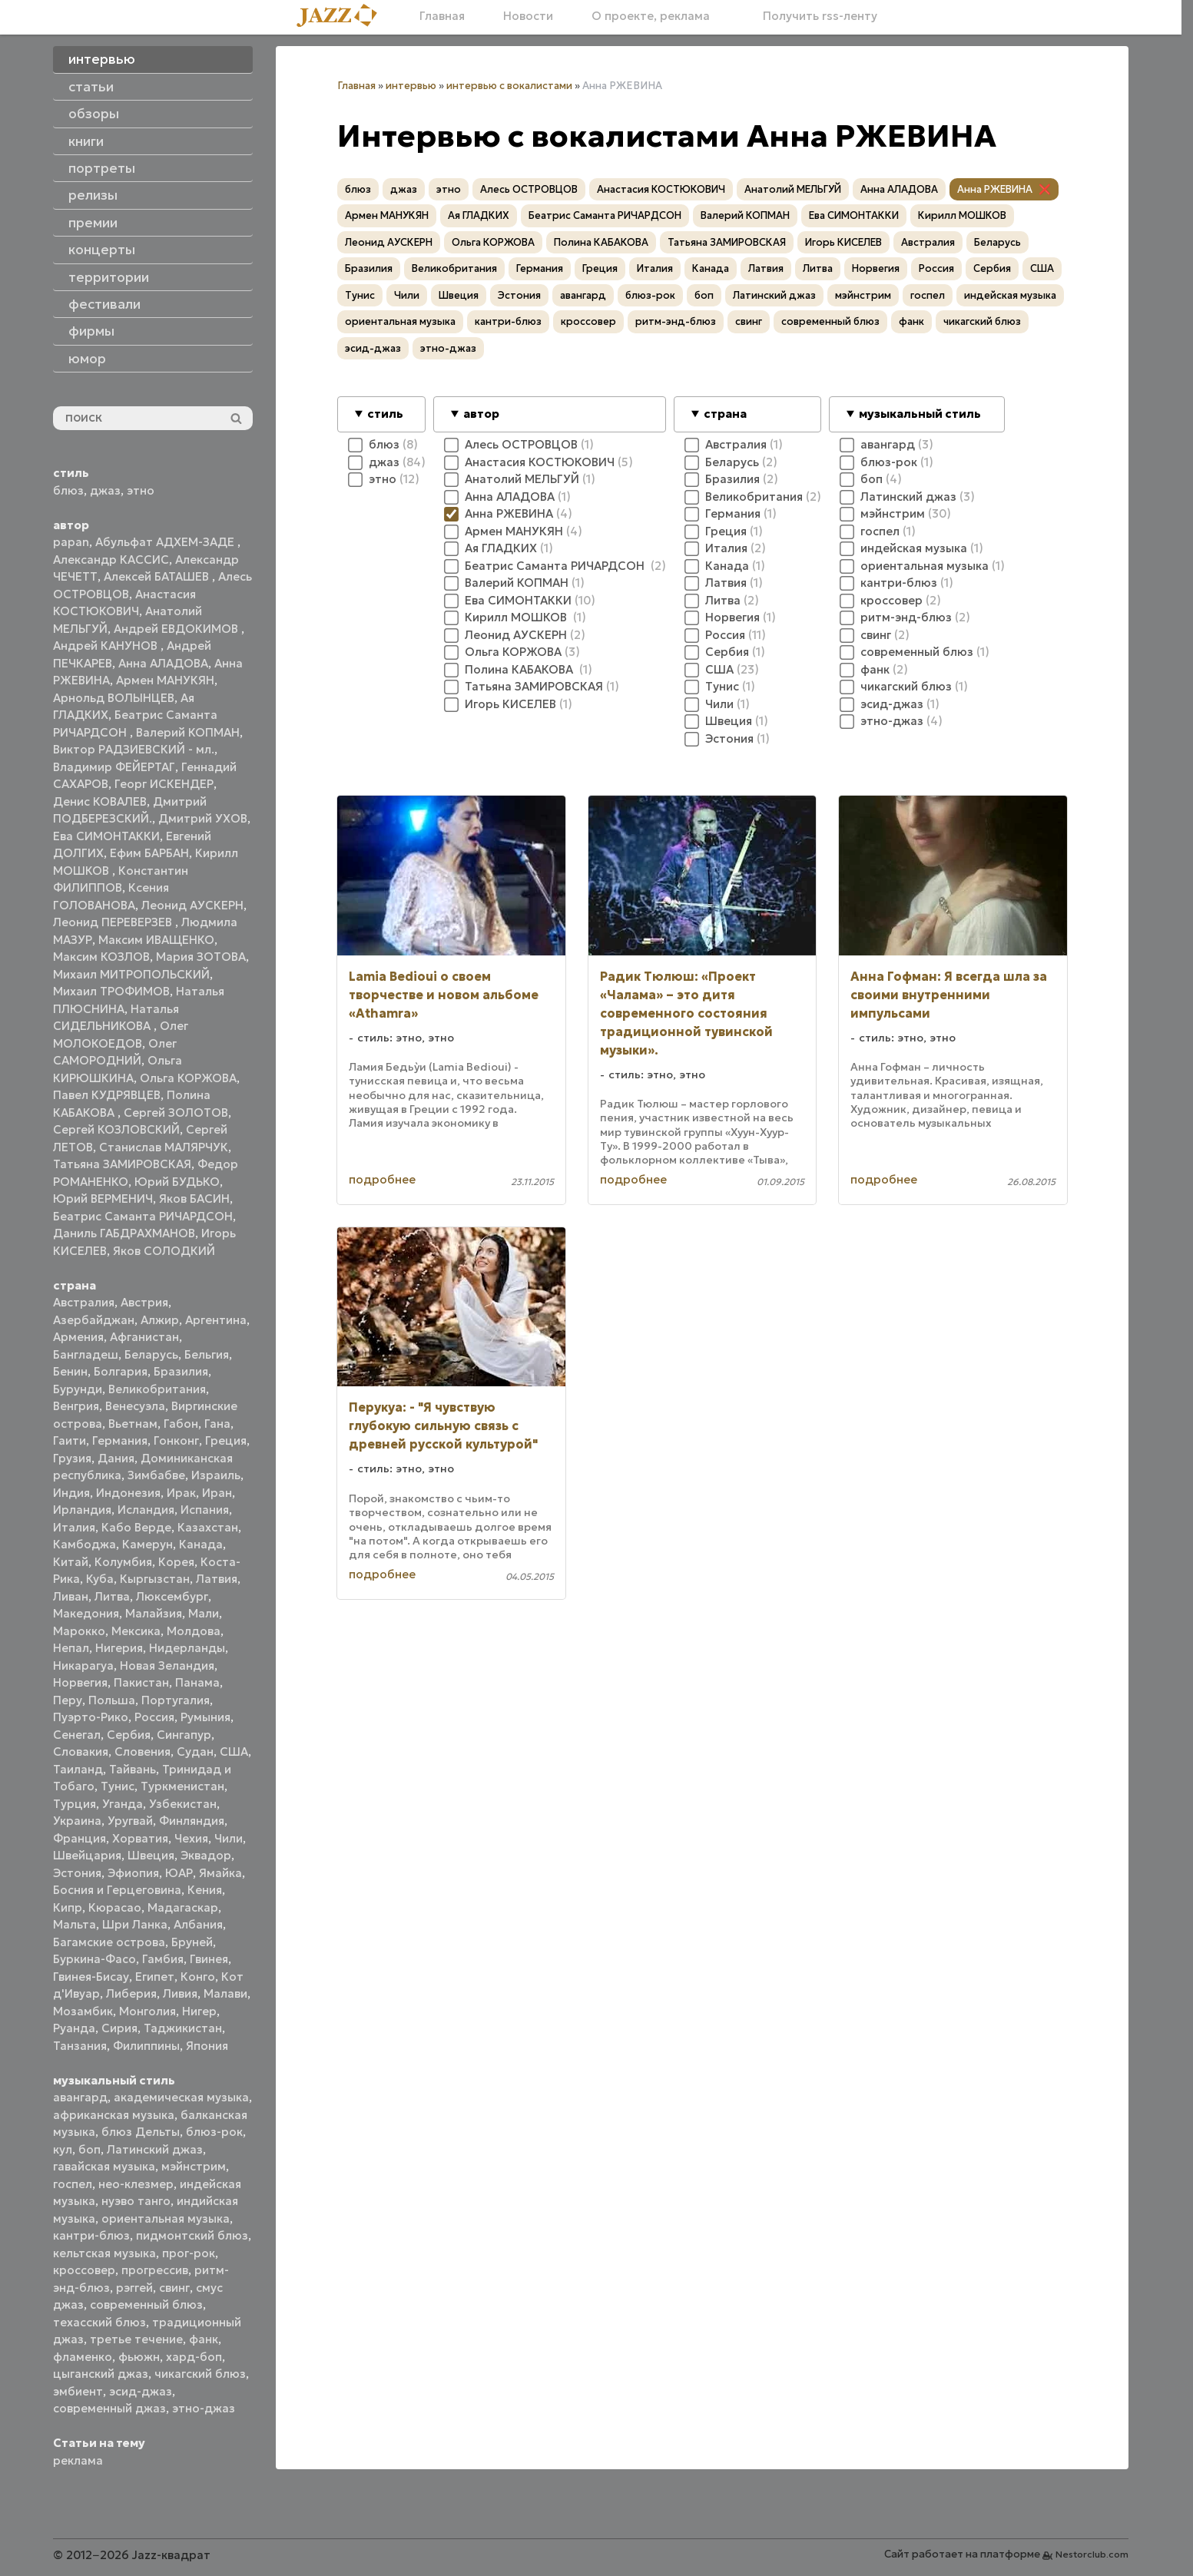 The width and height of the screenshot is (1193, 2576). Describe the element at coordinates (109, 1942) in the screenshot. I see `Багамские острова` at that location.